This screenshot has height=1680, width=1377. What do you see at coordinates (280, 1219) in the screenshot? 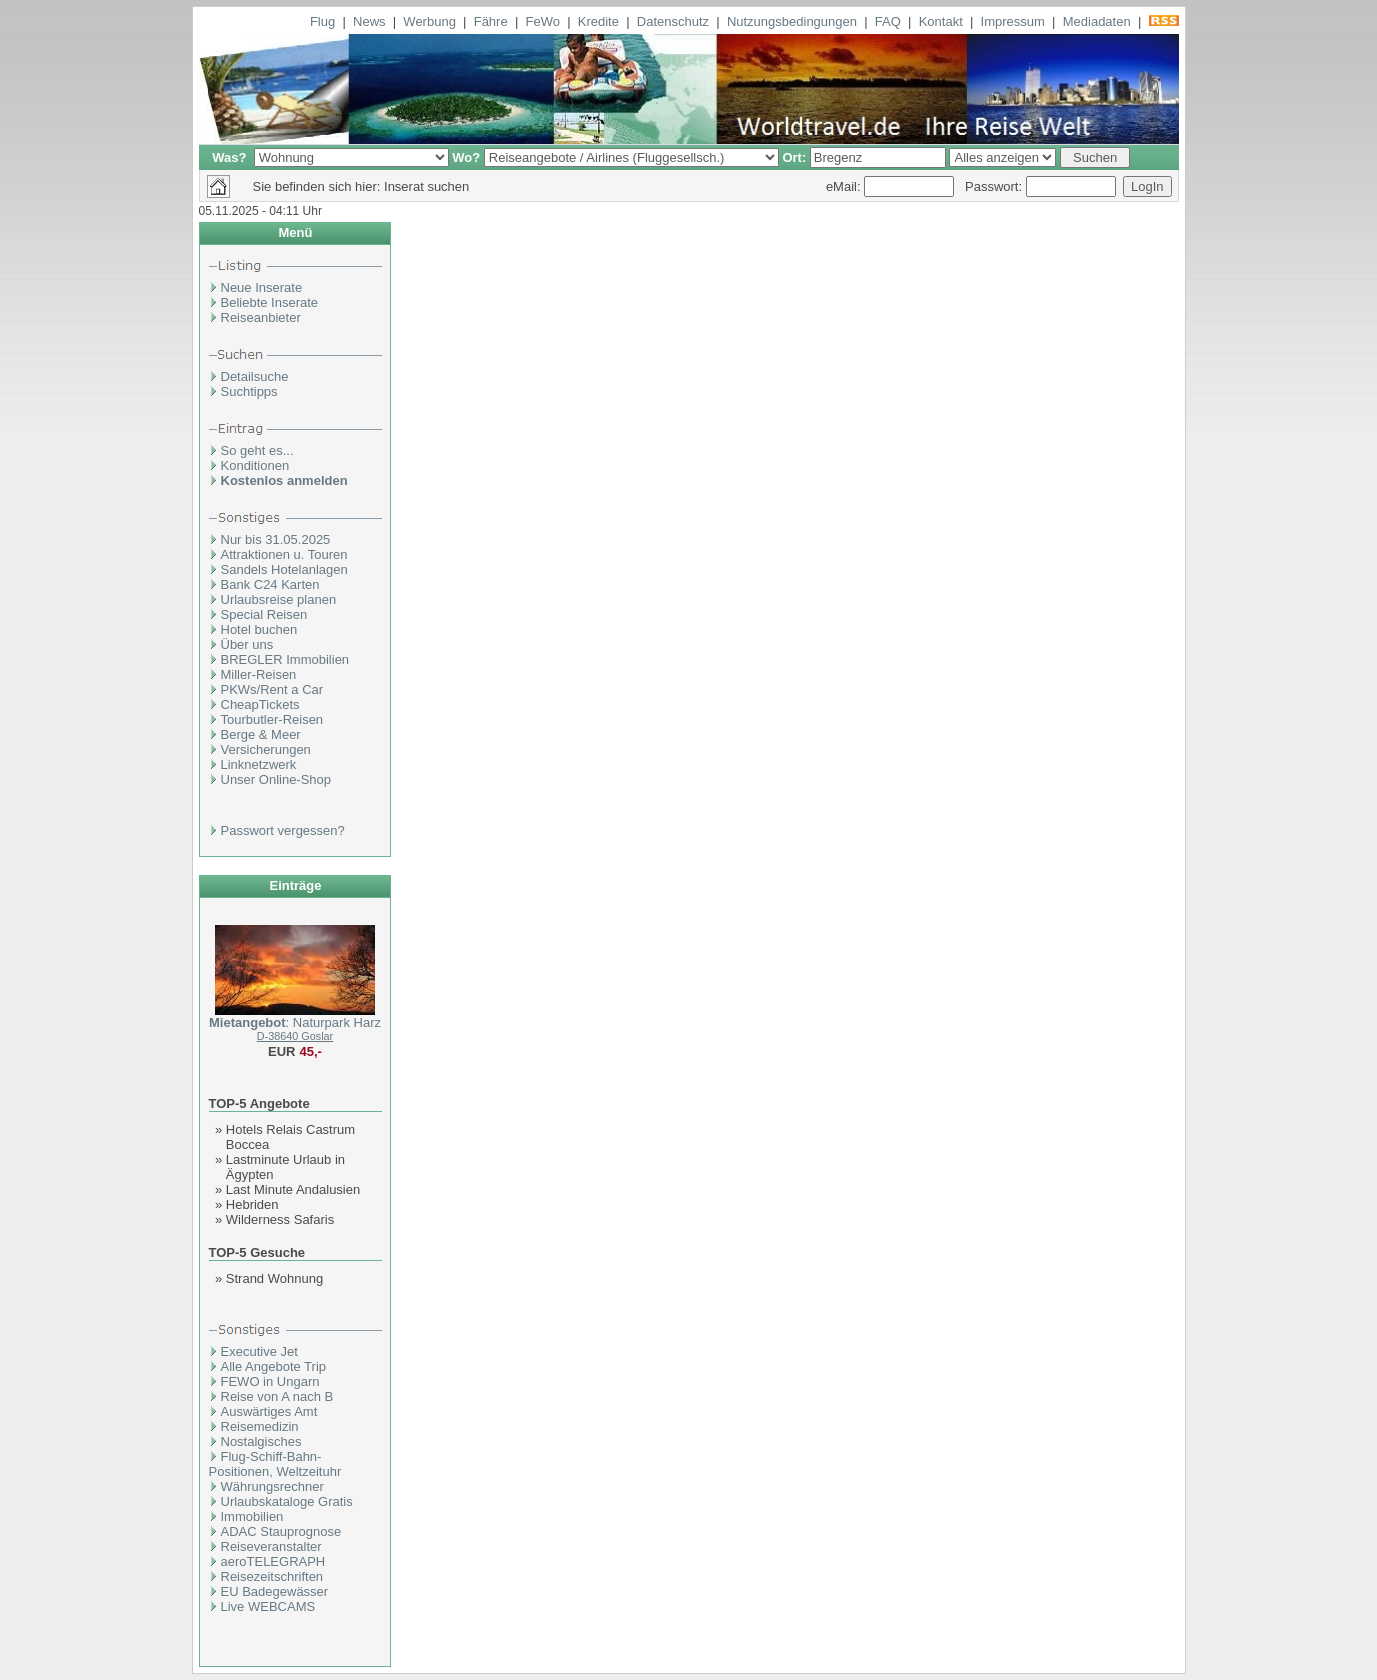
I see `Wilderness Safaris` at bounding box center [280, 1219].